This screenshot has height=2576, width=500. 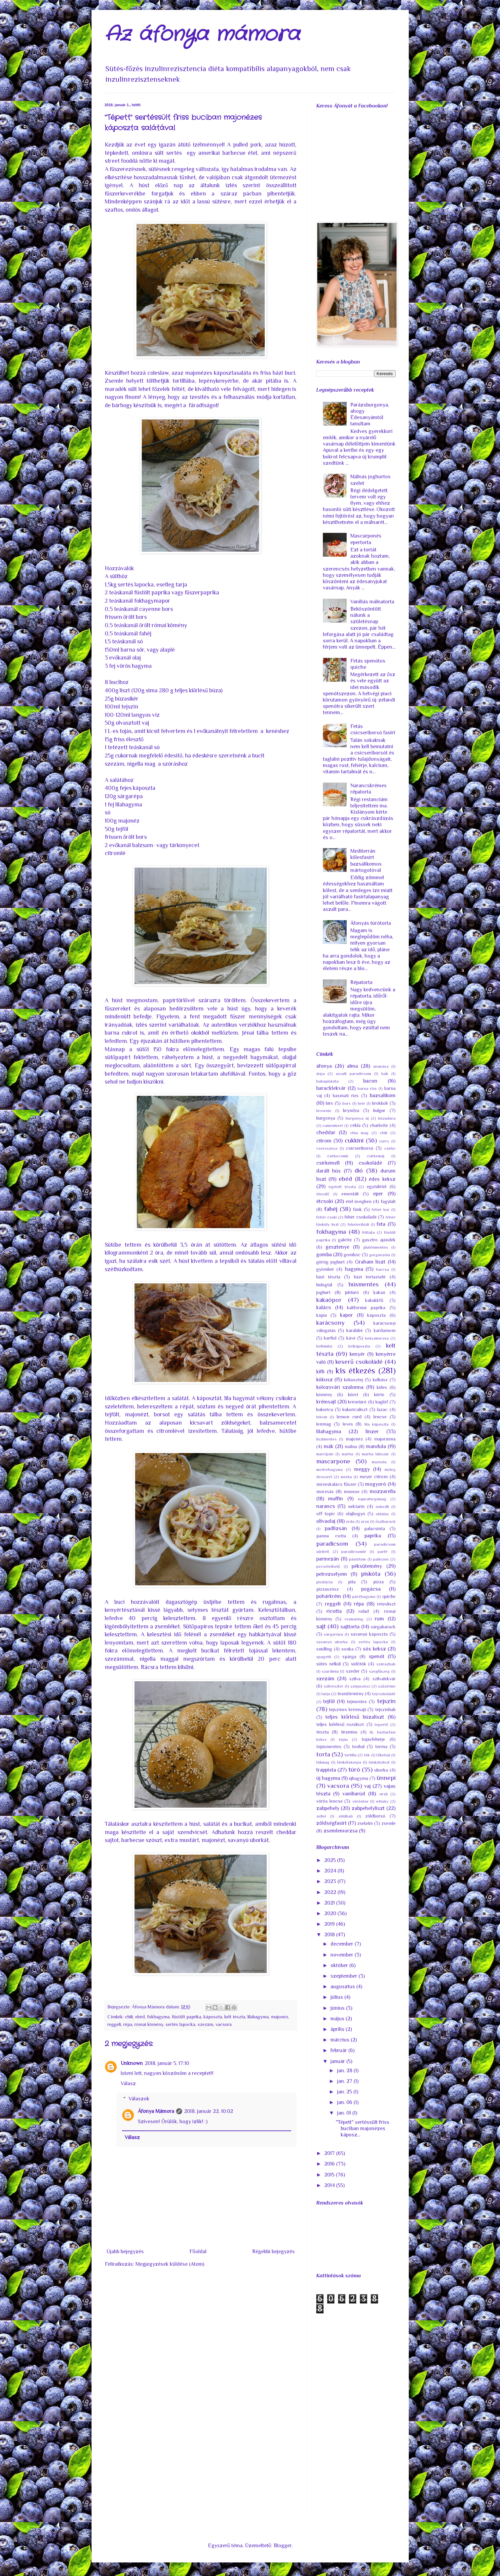 I want to click on szilva, so click(x=355, y=1678).